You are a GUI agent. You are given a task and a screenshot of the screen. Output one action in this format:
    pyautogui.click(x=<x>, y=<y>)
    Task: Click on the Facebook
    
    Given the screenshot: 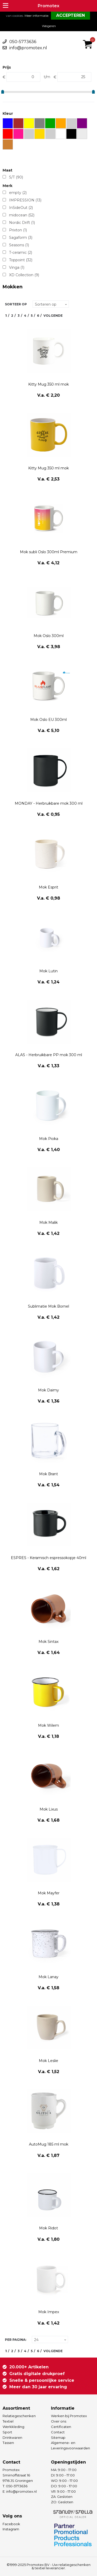 What is the action you would take?
    pyautogui.click(x=11, y=2524)
    